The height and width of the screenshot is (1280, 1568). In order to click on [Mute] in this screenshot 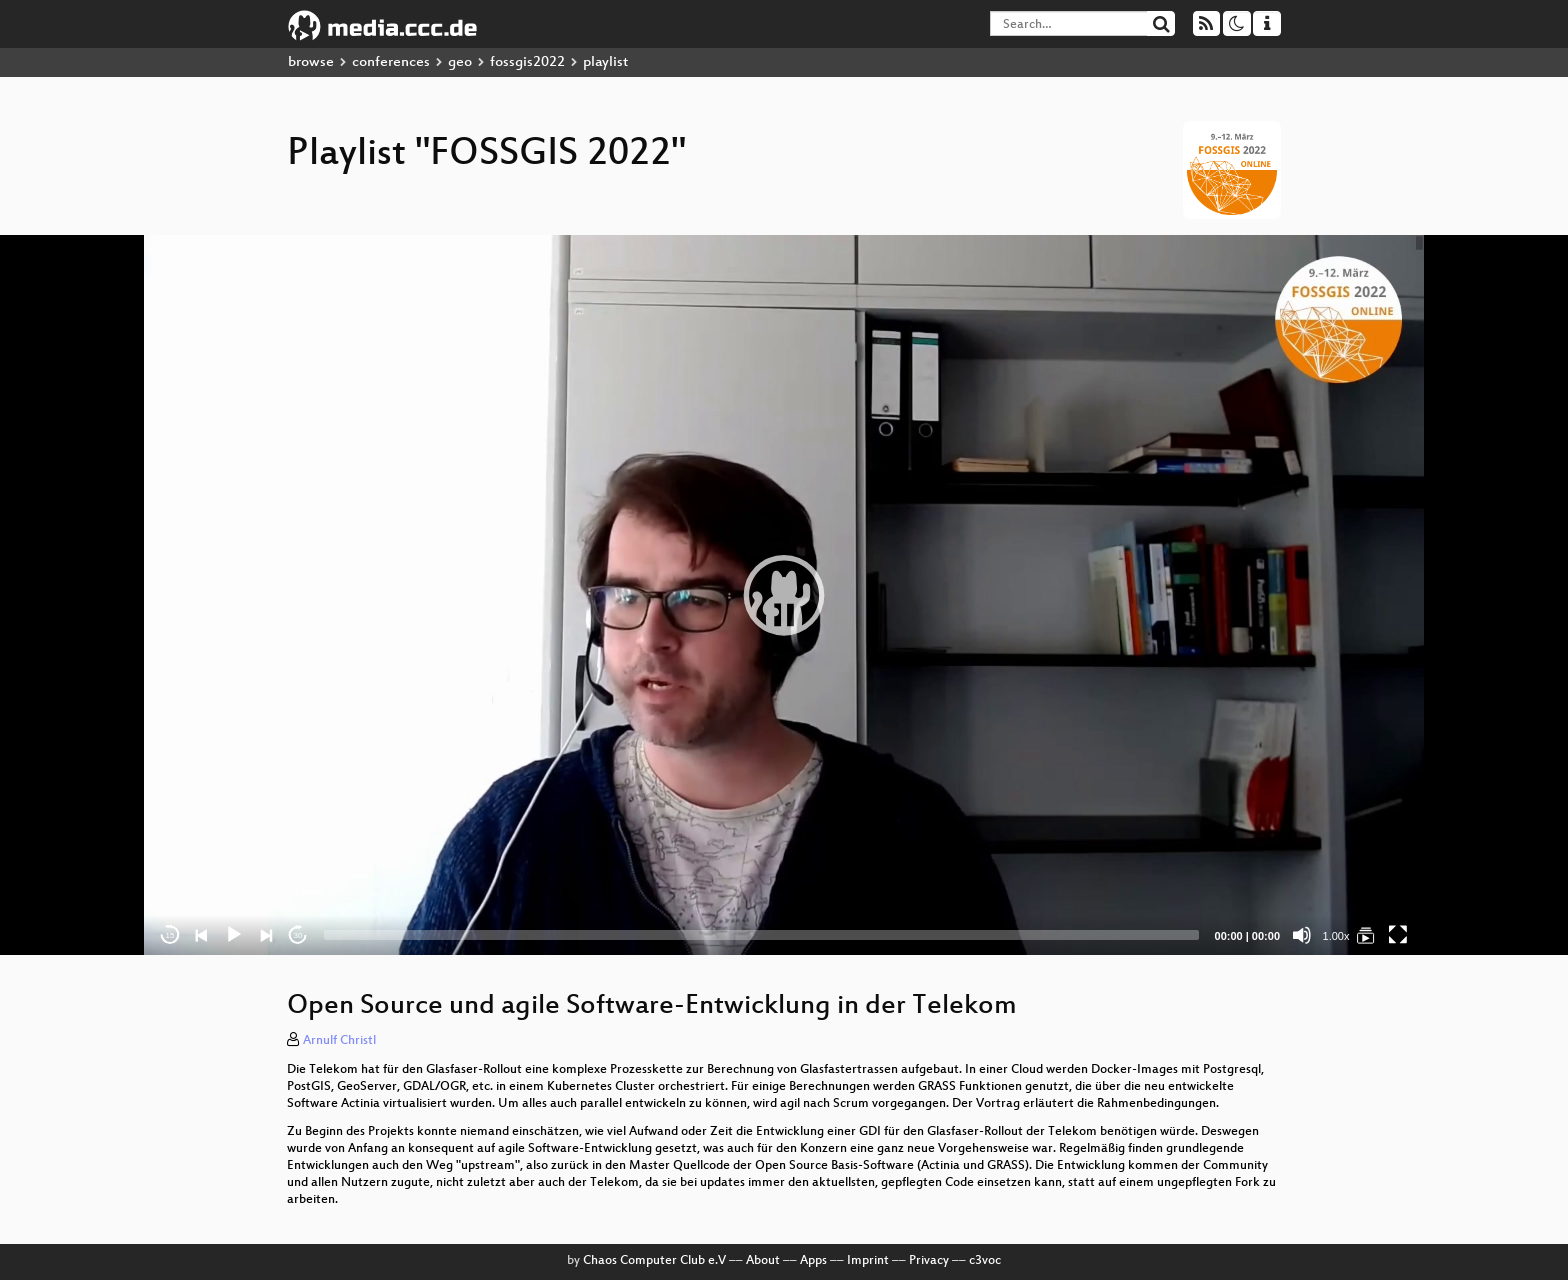, I will do `click(1302, 935)`.